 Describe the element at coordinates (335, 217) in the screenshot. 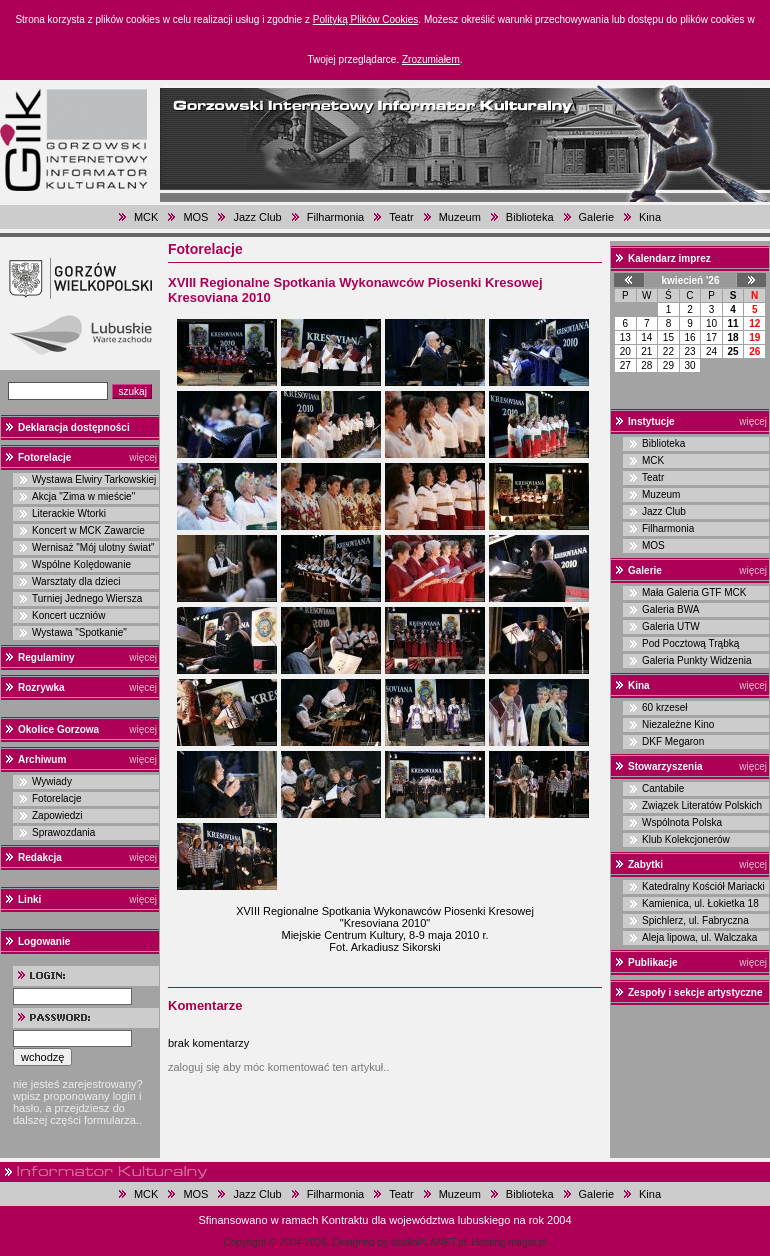

I see `Filharmonia` at that location.